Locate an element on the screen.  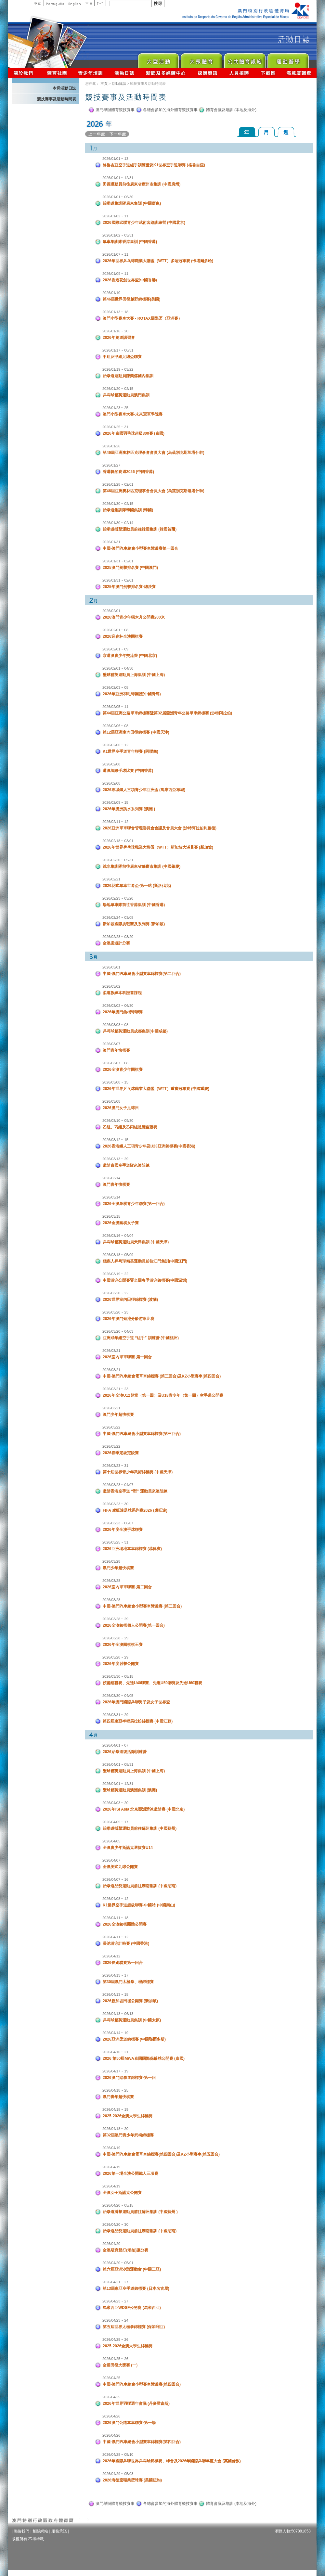
2026/04/26 is located at coordinates (111, 2416).